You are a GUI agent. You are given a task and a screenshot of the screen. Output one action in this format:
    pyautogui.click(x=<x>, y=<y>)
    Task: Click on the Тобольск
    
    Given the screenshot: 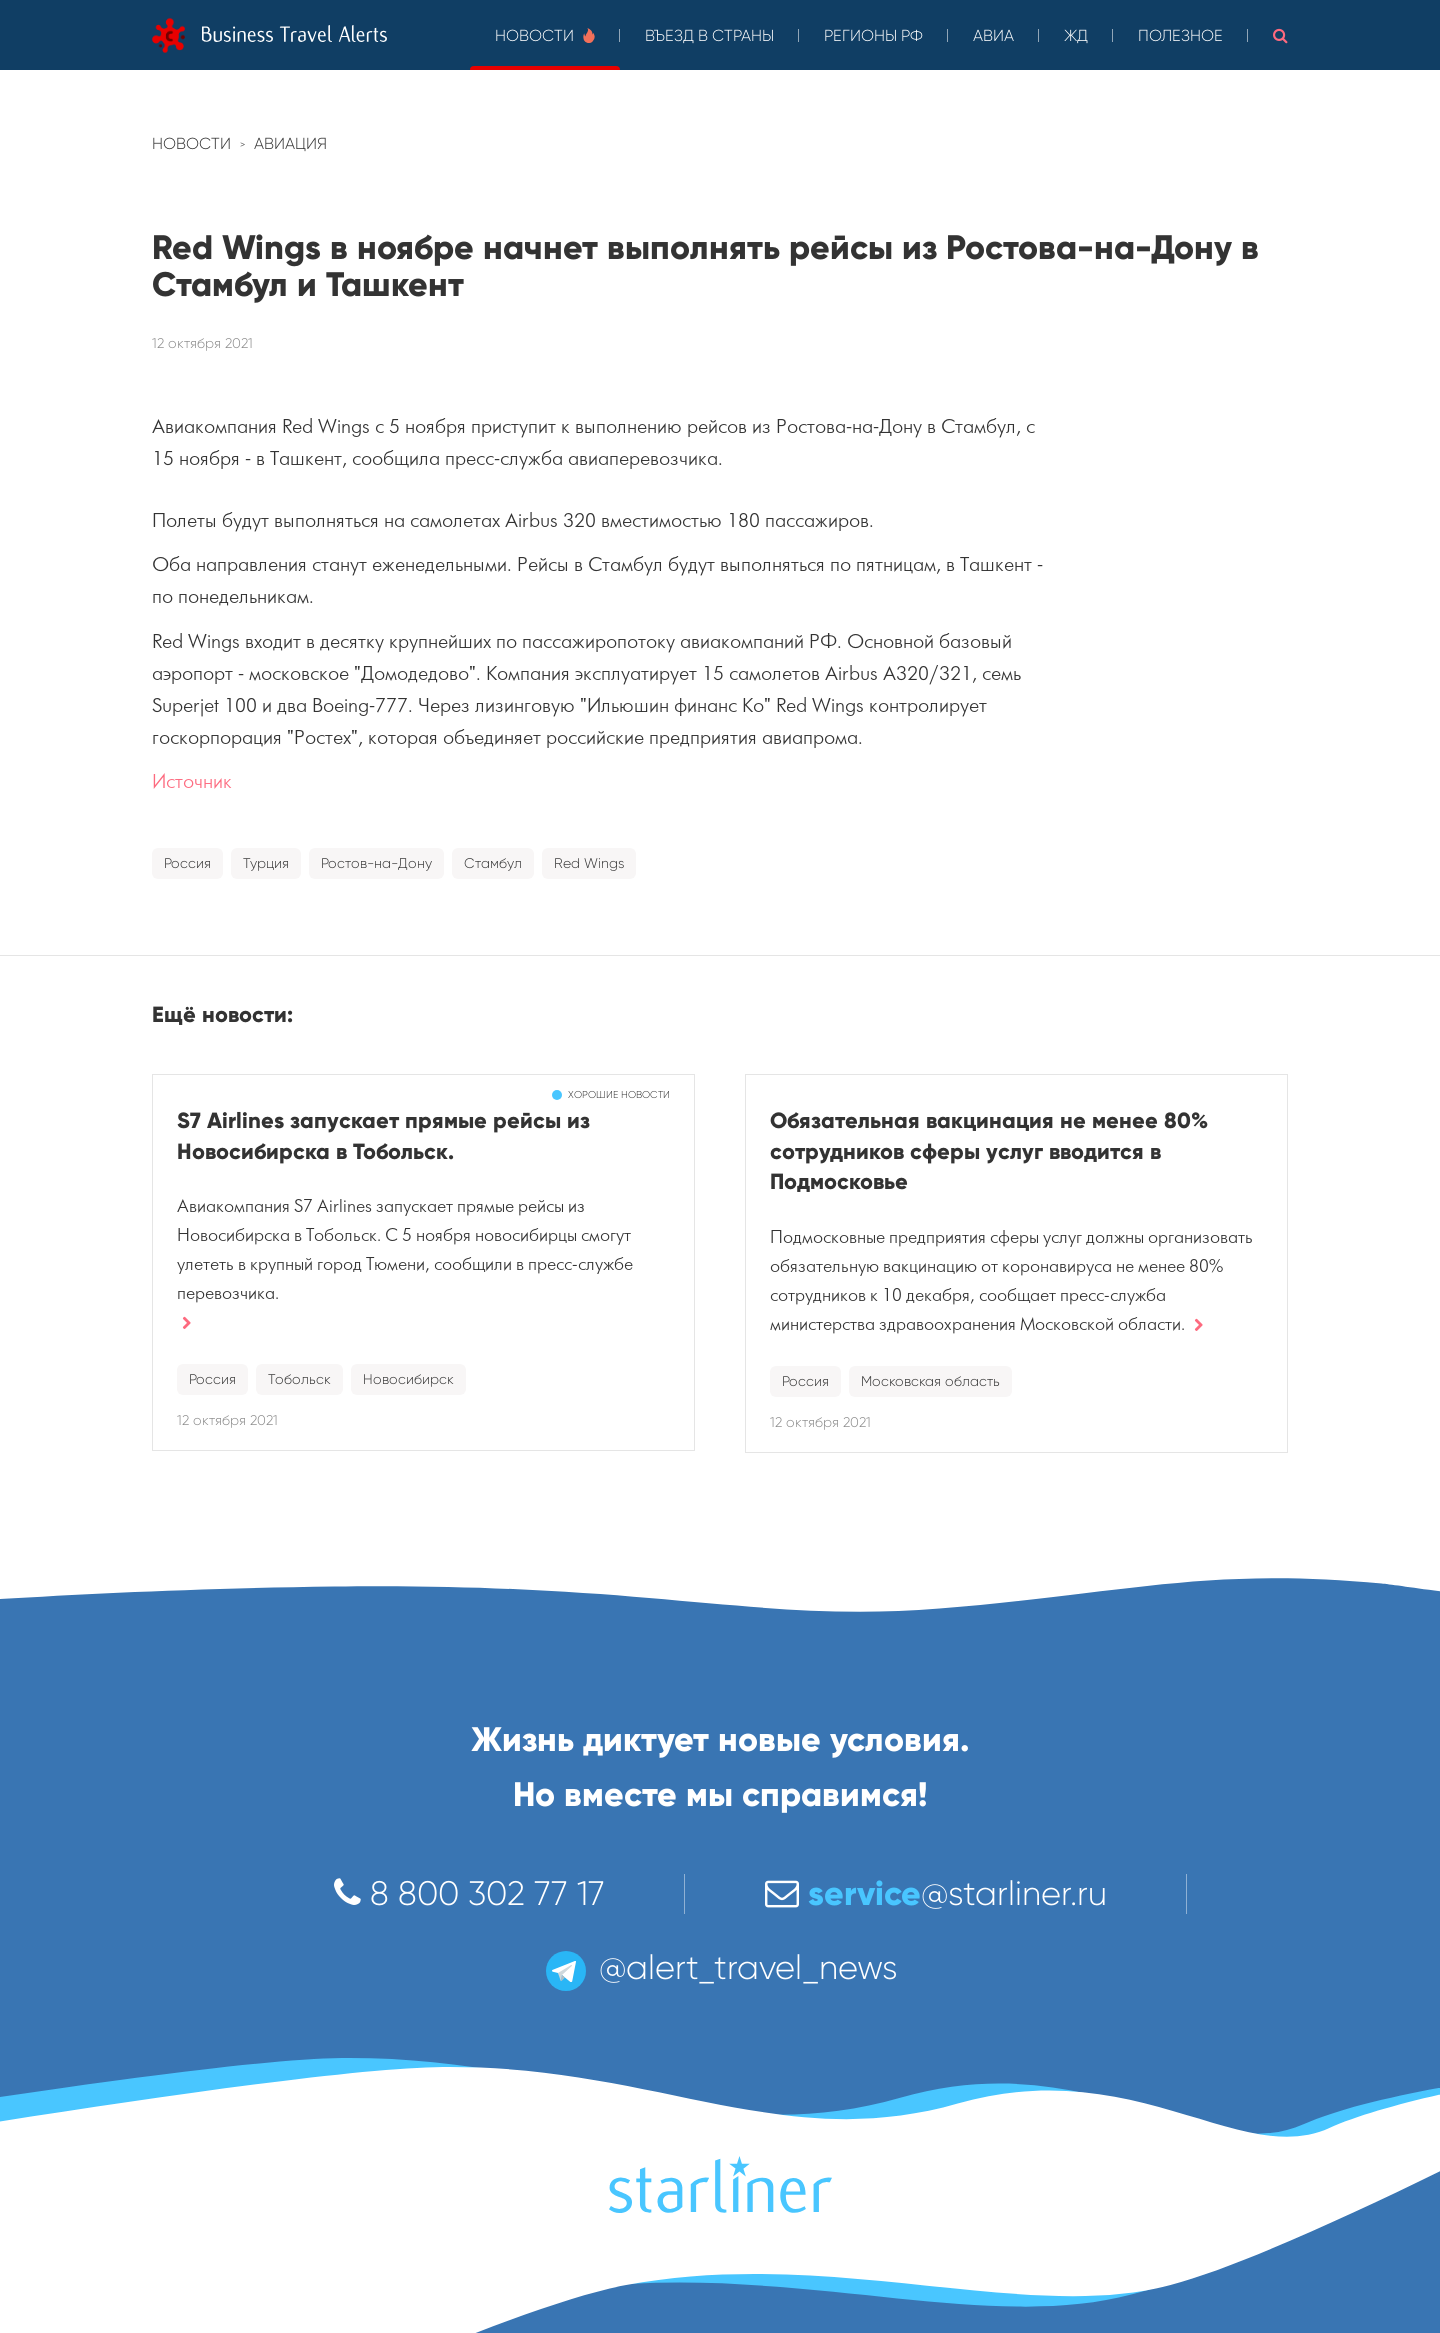 What is the action you would take?
    pyautogui.click(x=299, y=1379)
    